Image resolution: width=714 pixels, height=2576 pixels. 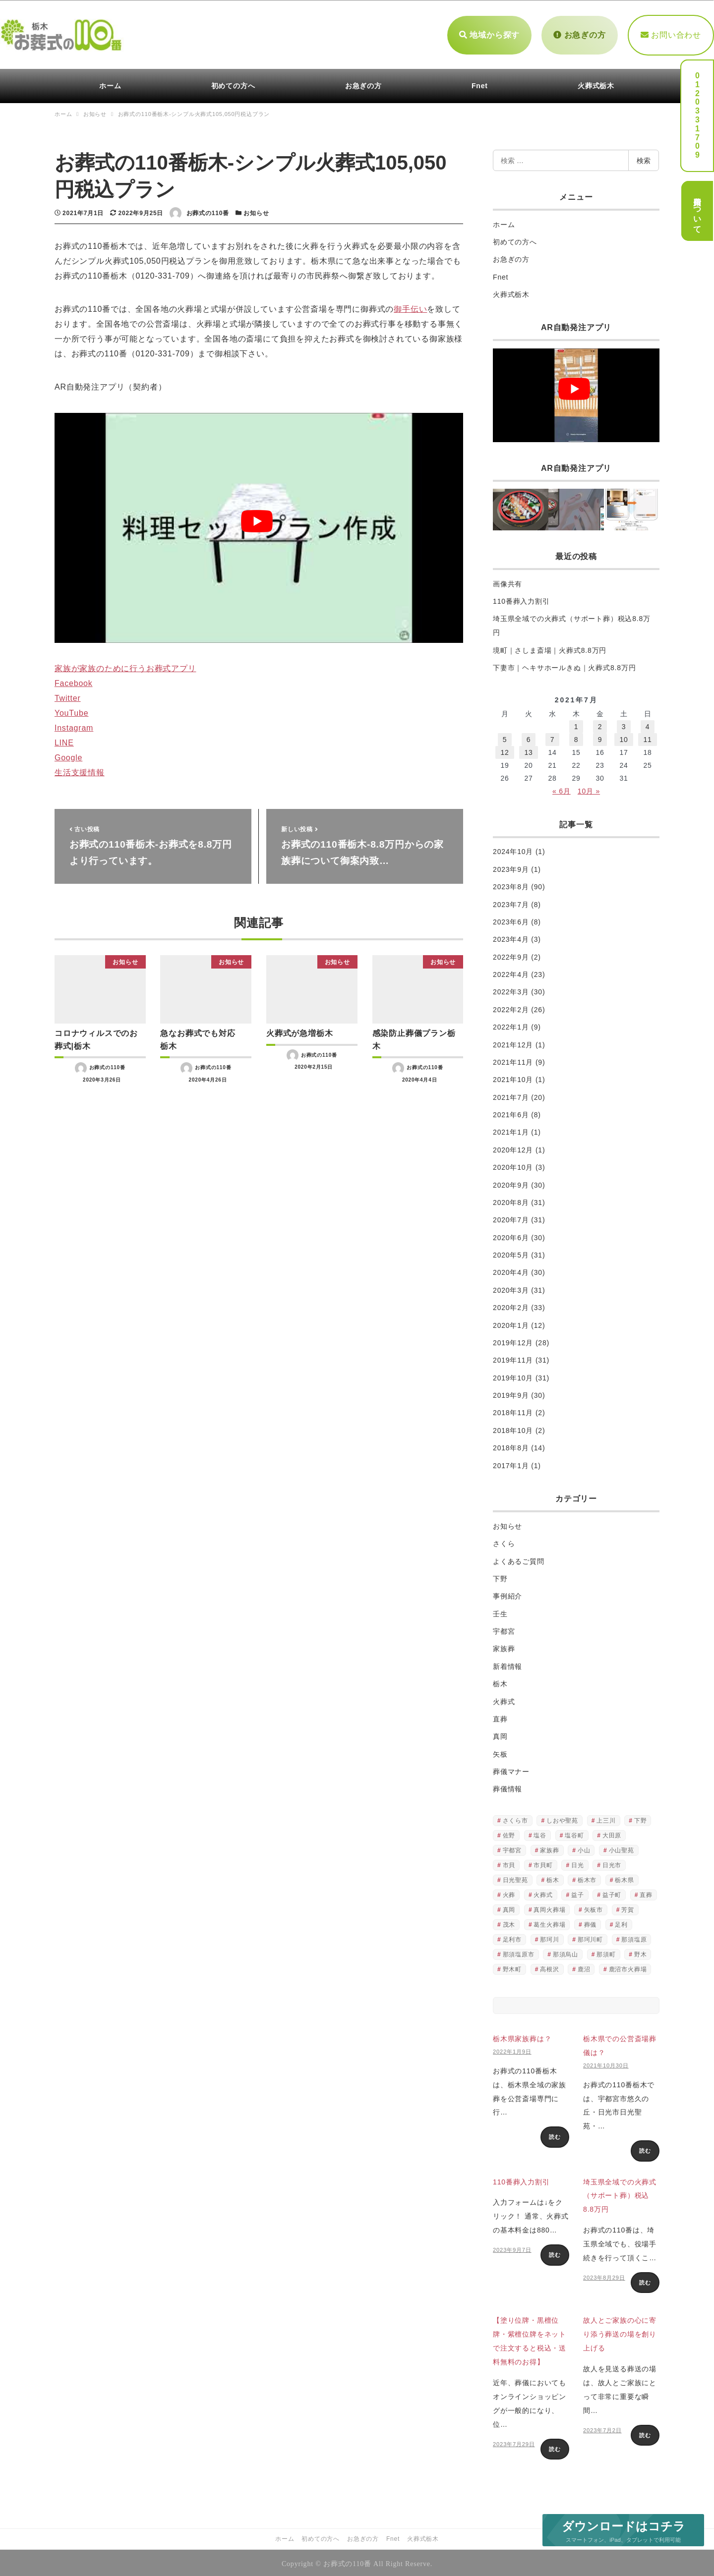 What do you see at coordinates (584, 1966) in the screenshot?
I see `鹿沼 [鹿沼 (6個の項目)]` at bounding box center [584, 1966].